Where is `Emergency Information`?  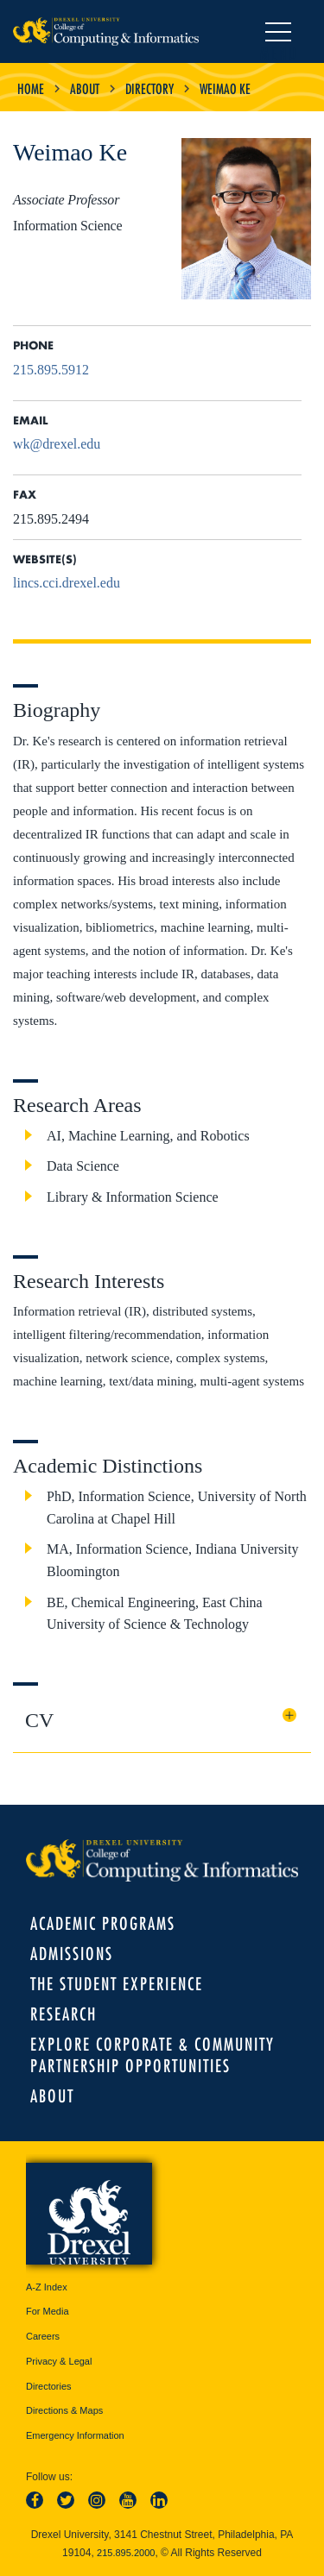 Emergency Information is located at coordinates (75, 2435).